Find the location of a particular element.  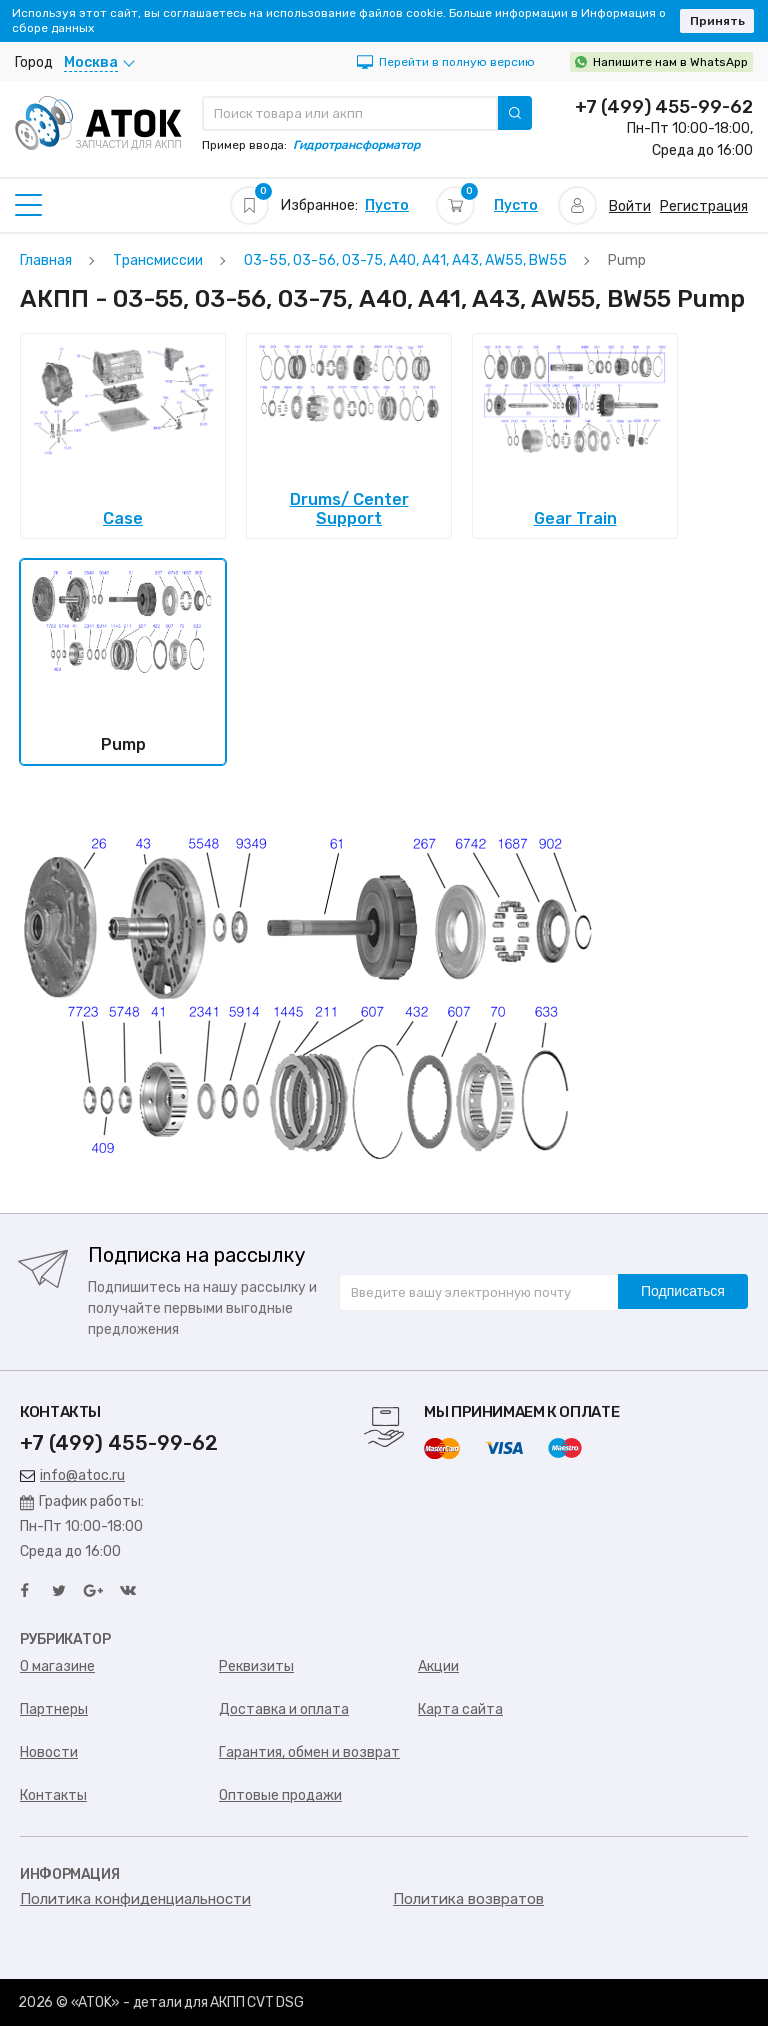

Политика конфиденциальности is located at coordinates (135, 1899).